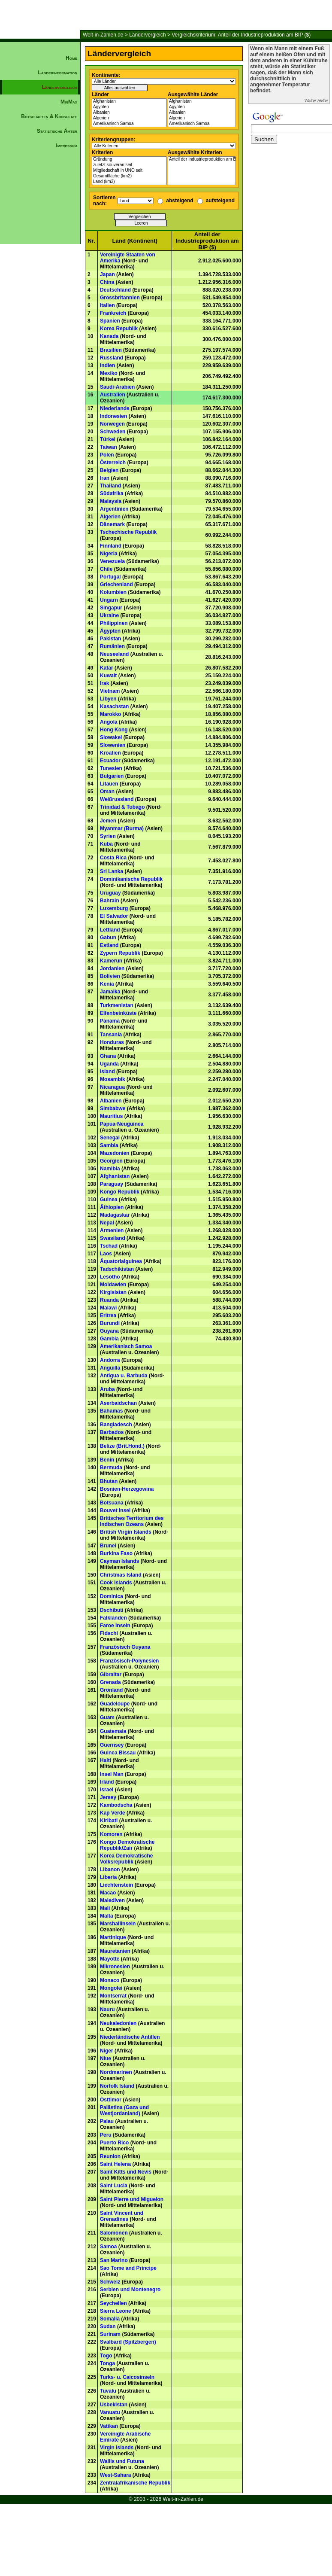 Image resolution: width=332 pixels, height=2576 pixels. What do you see at coordinates (110, 753) in the screenshot?
I see `Kroatien` at bounding box center [110, 753].